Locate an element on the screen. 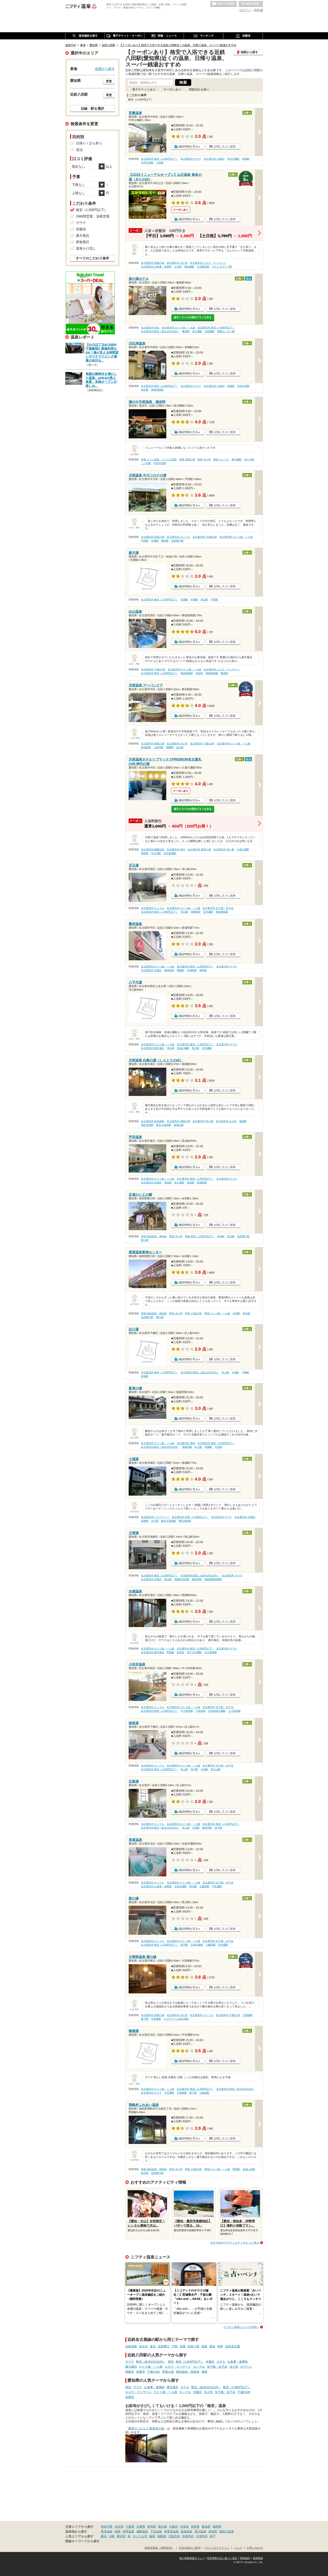  大江駅 is located at coordinates (155, 1520).